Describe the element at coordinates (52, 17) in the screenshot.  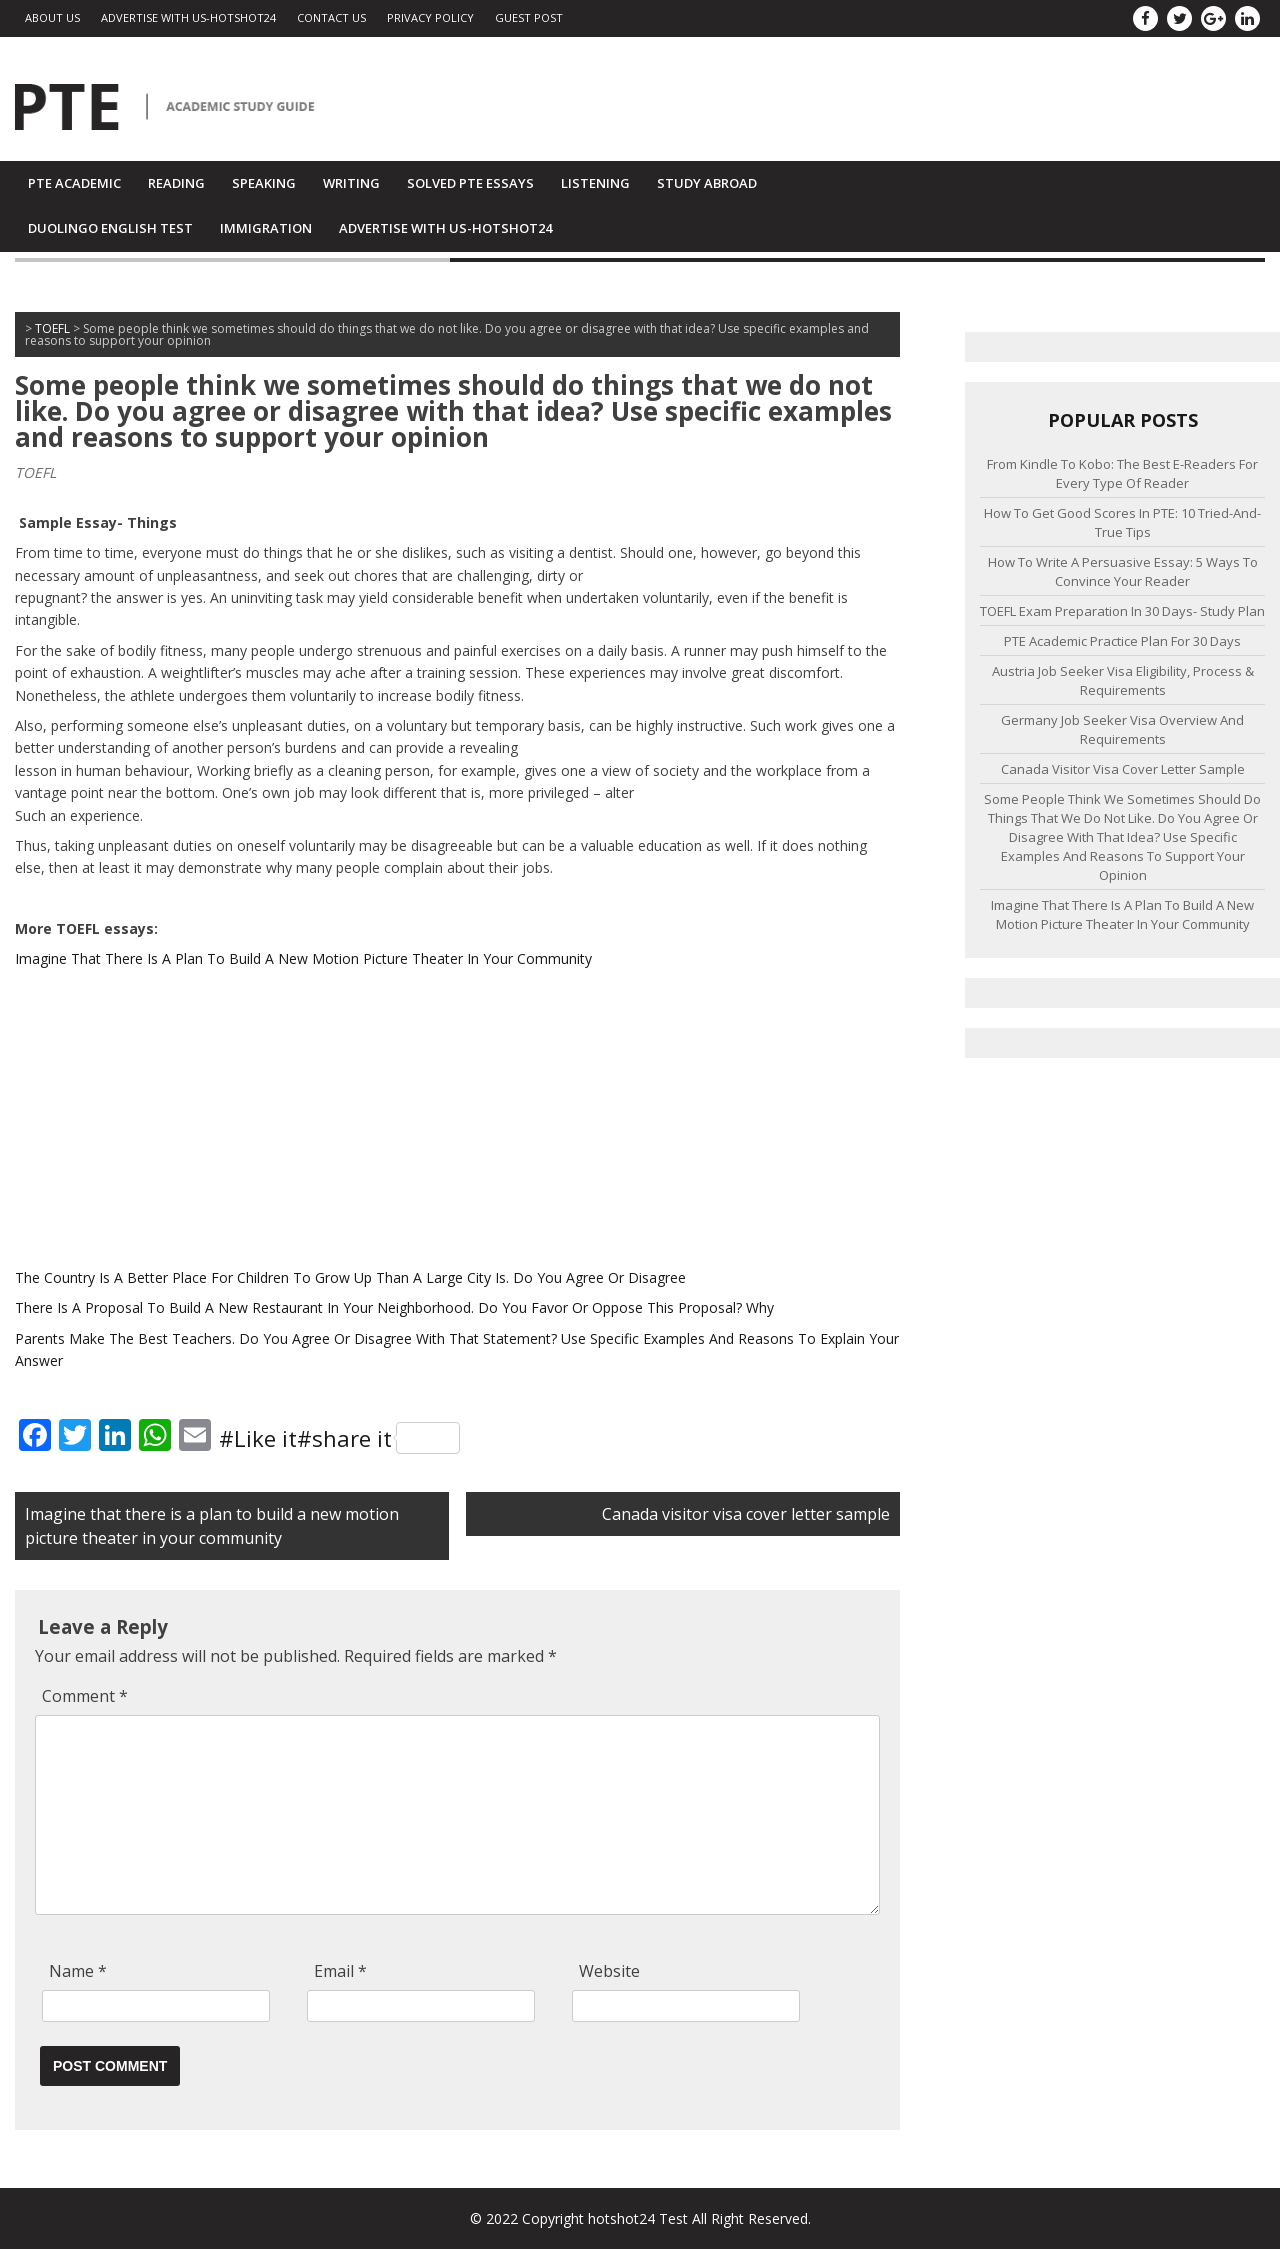
I see `ABOUT US` at that location.